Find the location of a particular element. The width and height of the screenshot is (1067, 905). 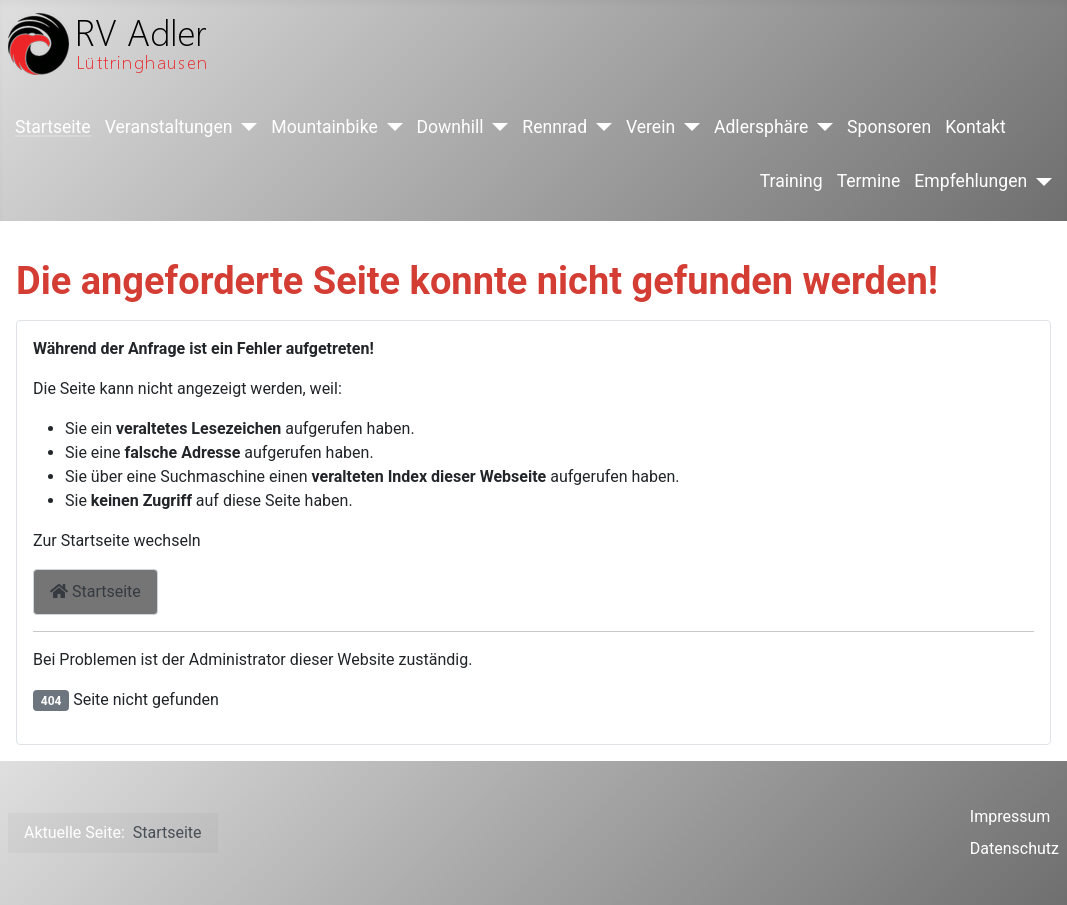

Kontakt is located at coordinates (975, 127).